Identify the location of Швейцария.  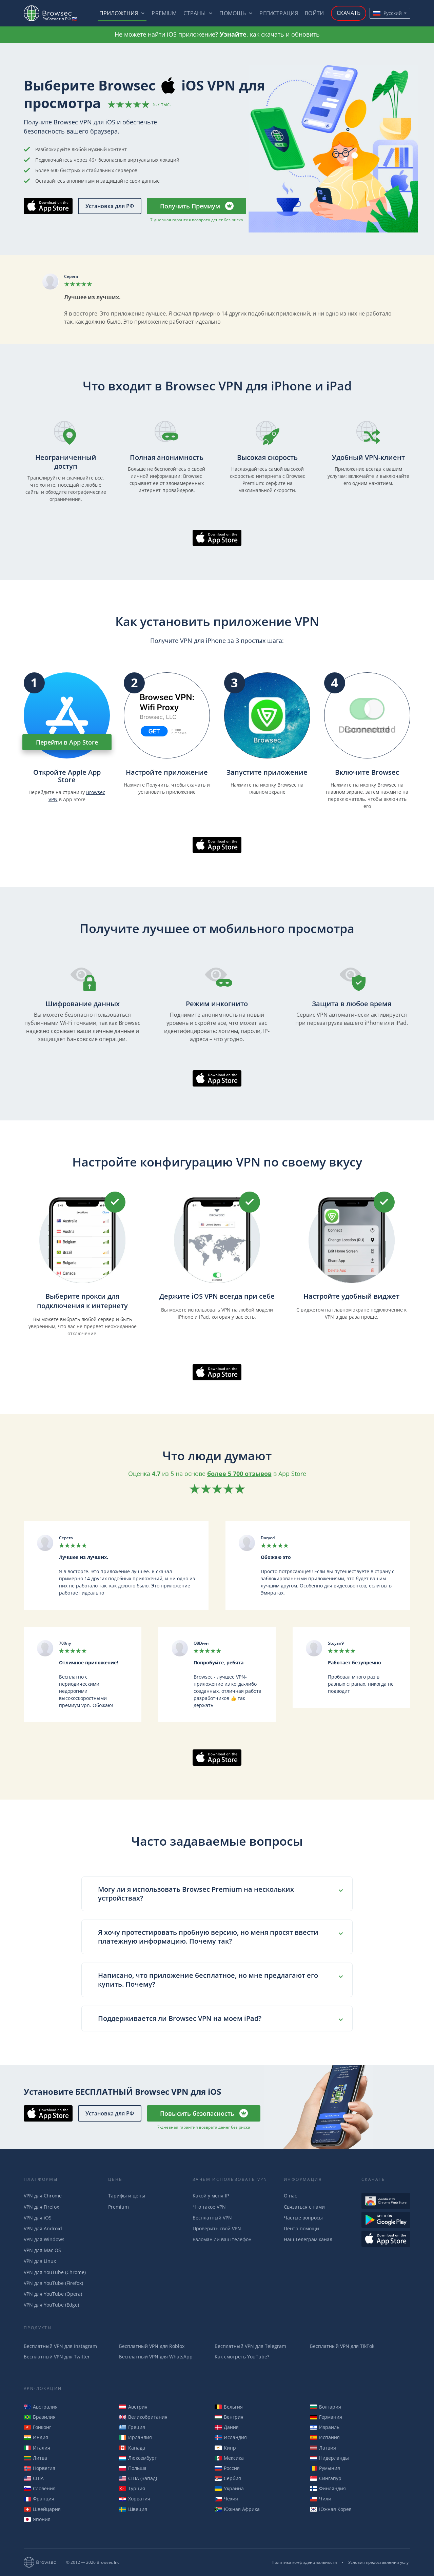
(42, 2509).